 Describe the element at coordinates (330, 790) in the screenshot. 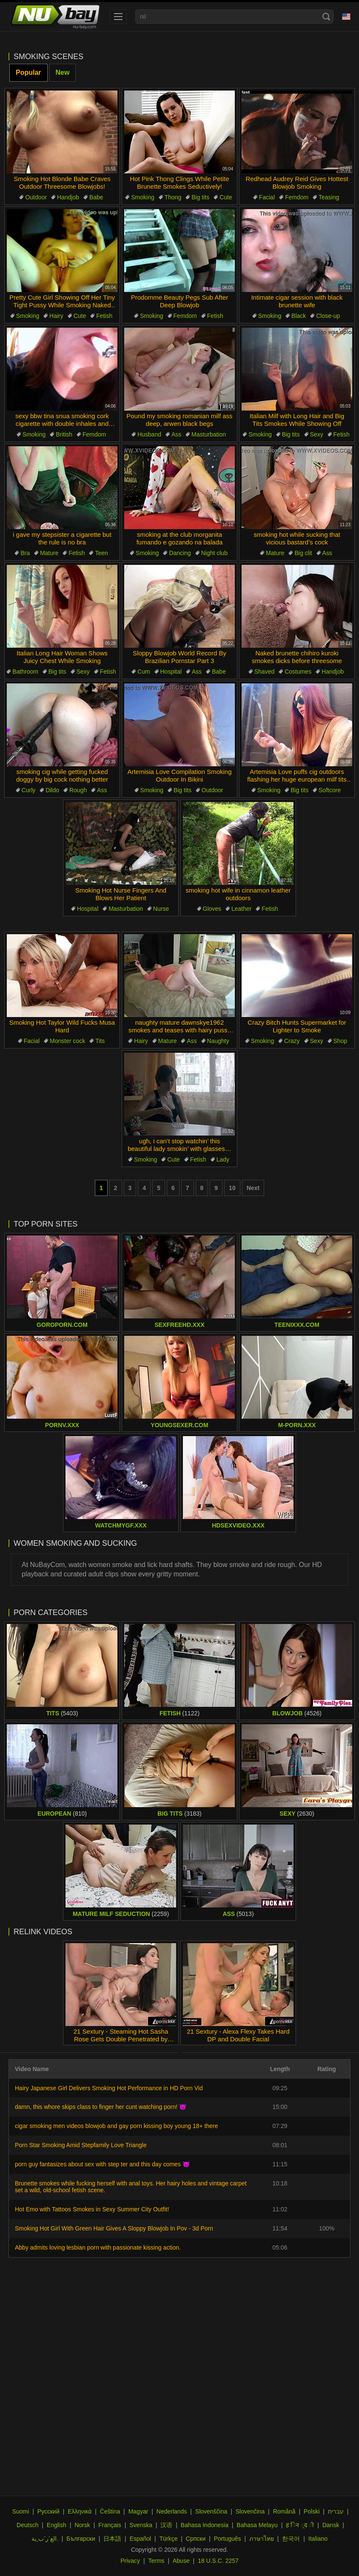

I see `Softcore` at that location.